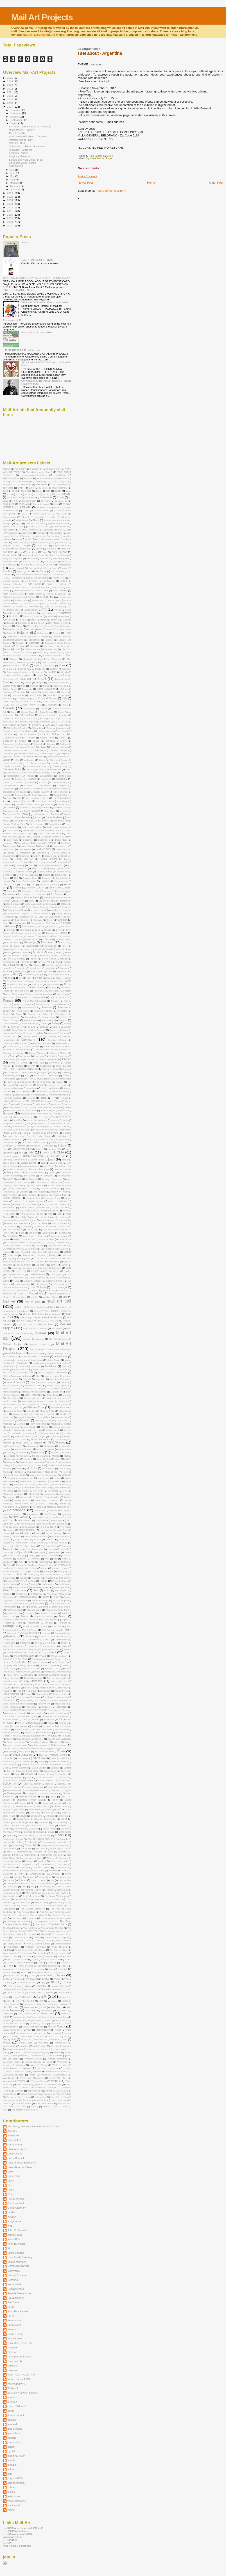 This screenshot has width=226, height=2576. What do you see at coordinates (8, 1417) in the screenshot?
I see `MEDIZEN` at bounding box center [8, 1417].